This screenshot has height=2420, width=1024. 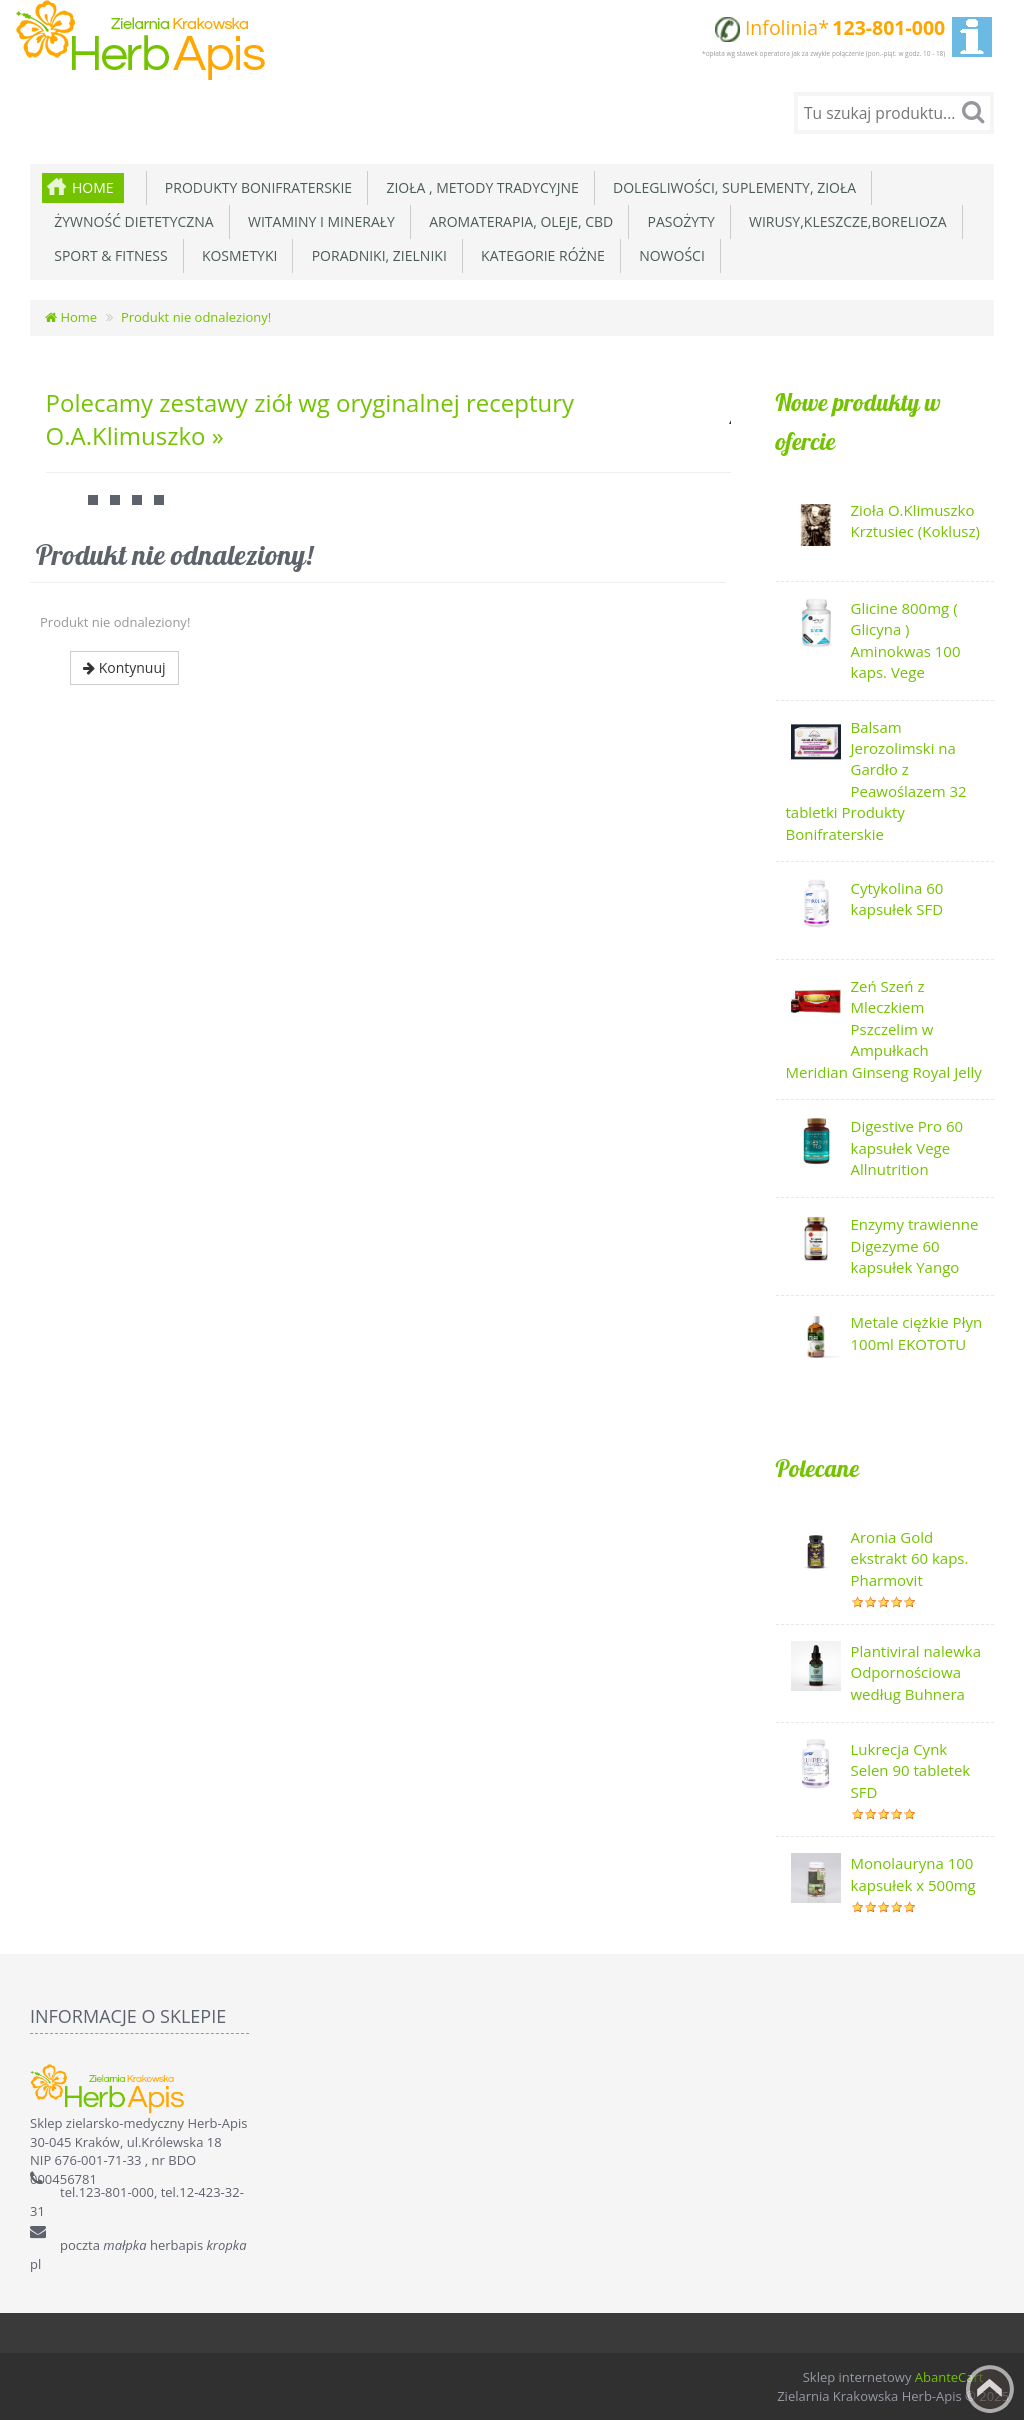 I want to click on Wirusy,Kleszcze,Borelioza, so click(x=844, y=221).